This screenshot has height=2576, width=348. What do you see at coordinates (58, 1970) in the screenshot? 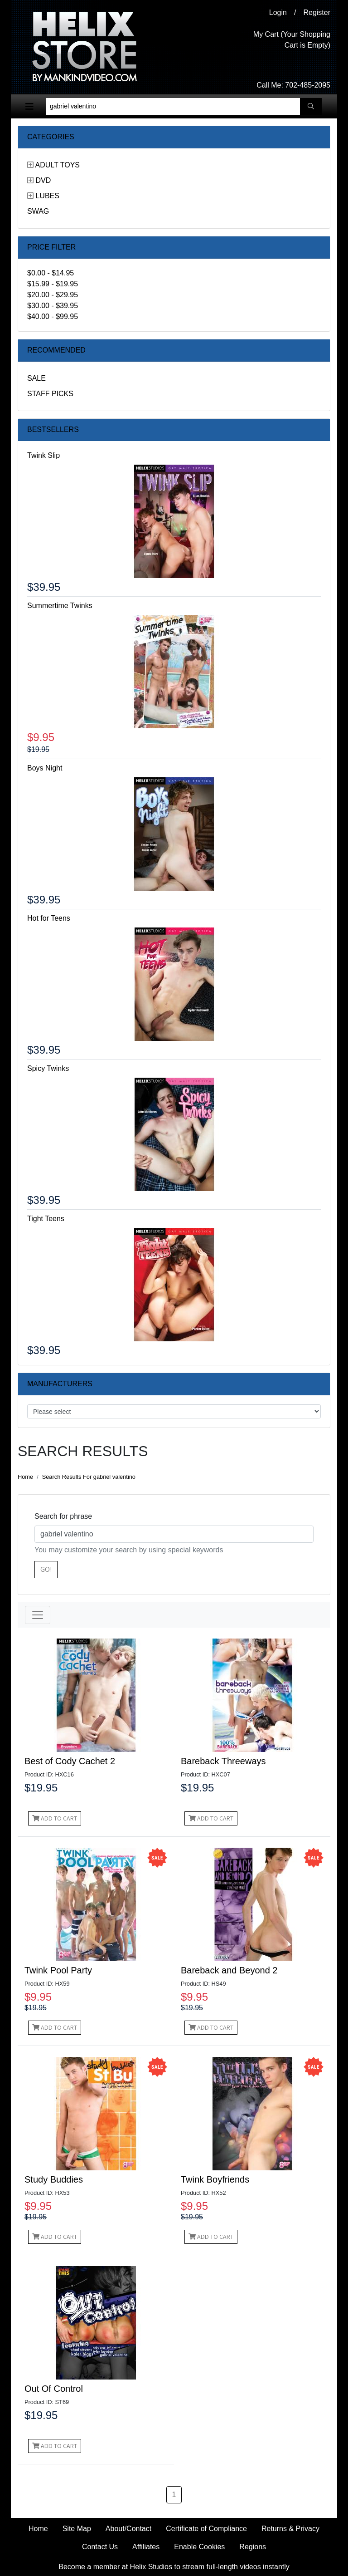
I see `Twink Pool Party` at bounding box center [58, 1970].